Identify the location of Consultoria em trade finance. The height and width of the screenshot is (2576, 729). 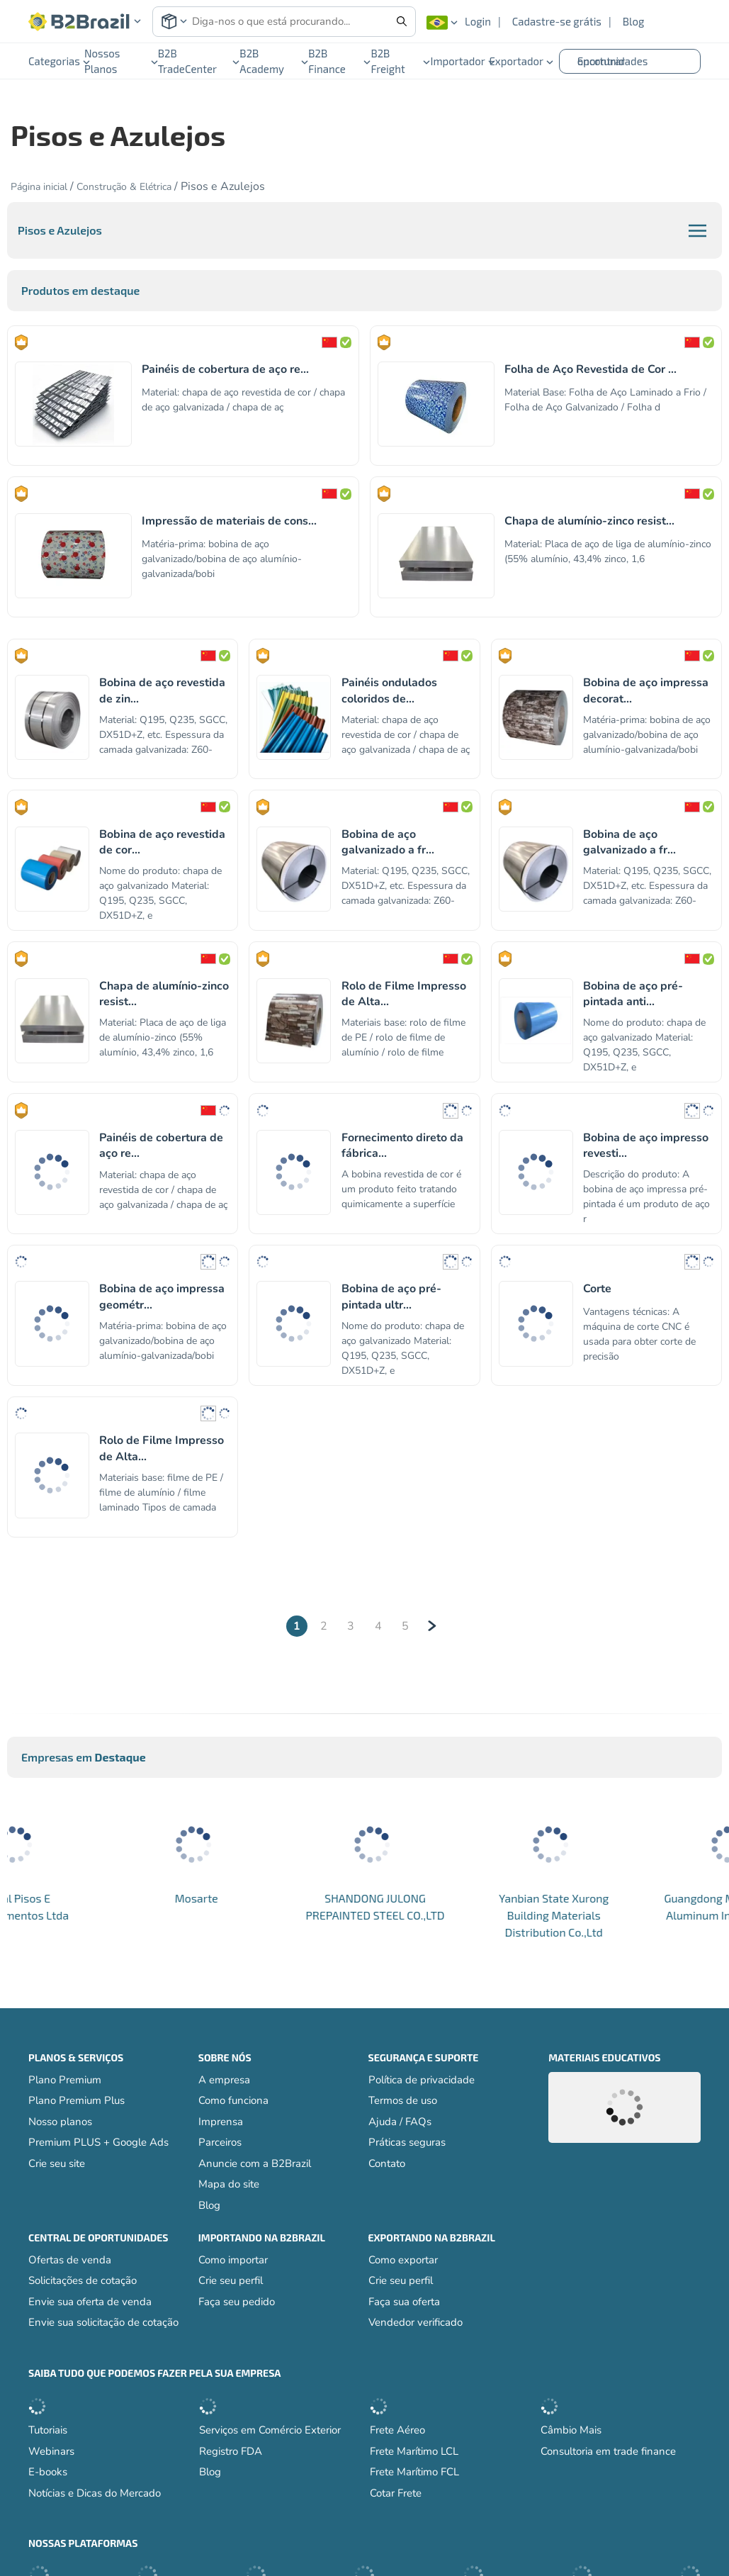
(608, 2451).